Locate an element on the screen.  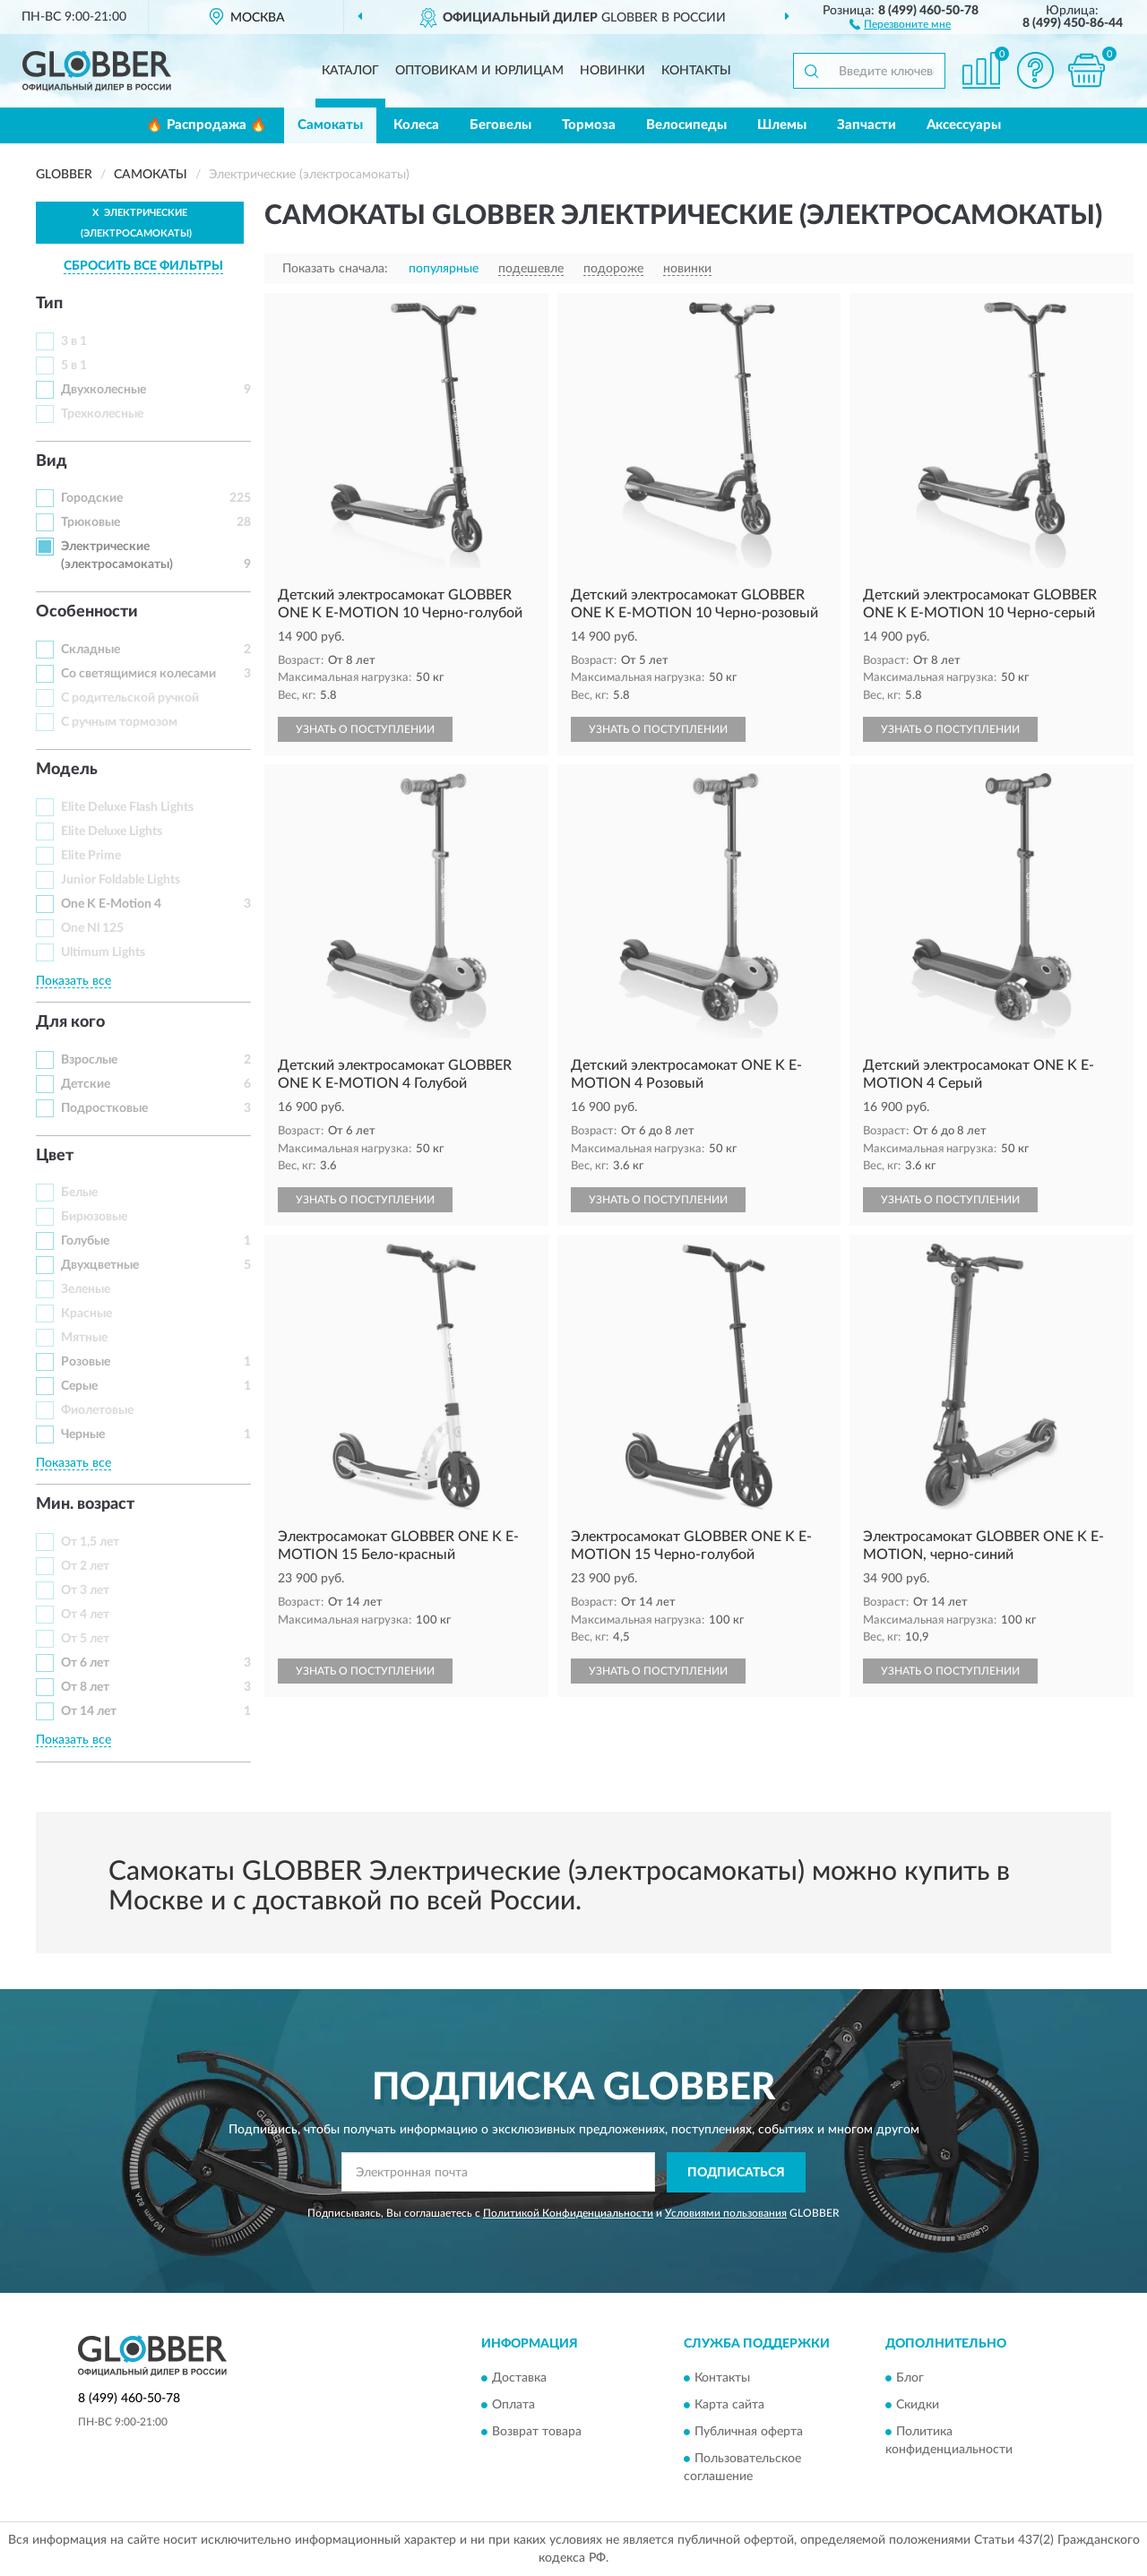
Серые is located at coordinates (79, 1386).